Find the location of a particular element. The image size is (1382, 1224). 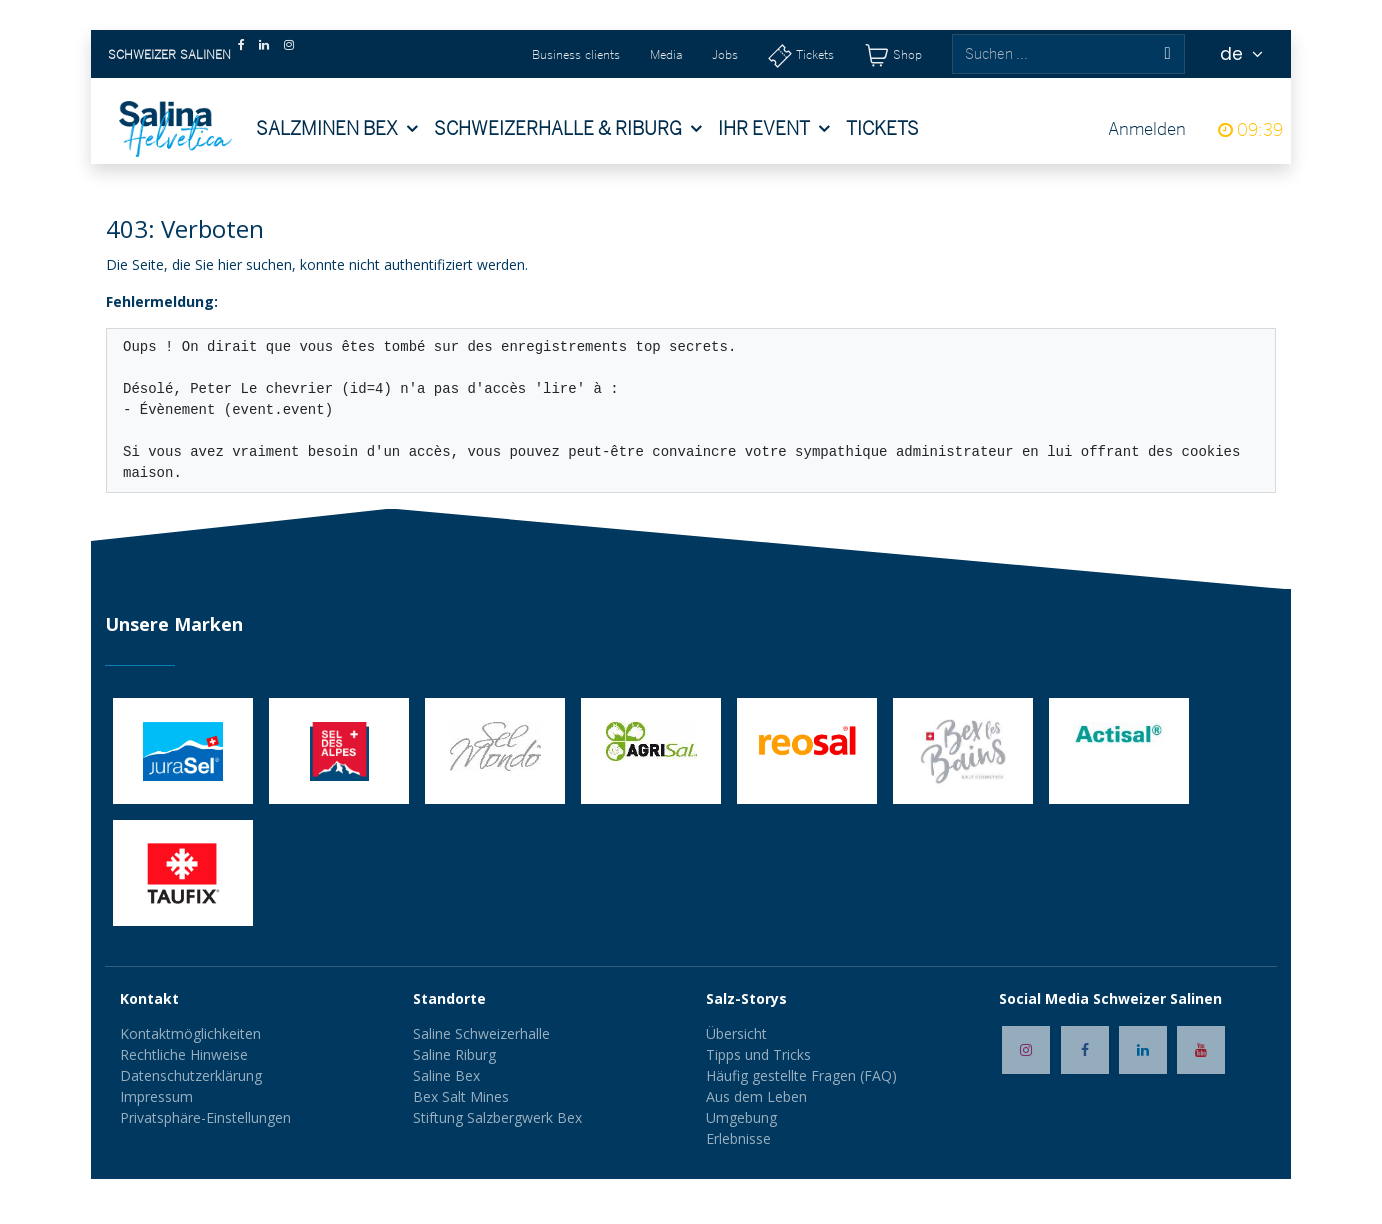

[Shop] is located at coordinates (892, 54).